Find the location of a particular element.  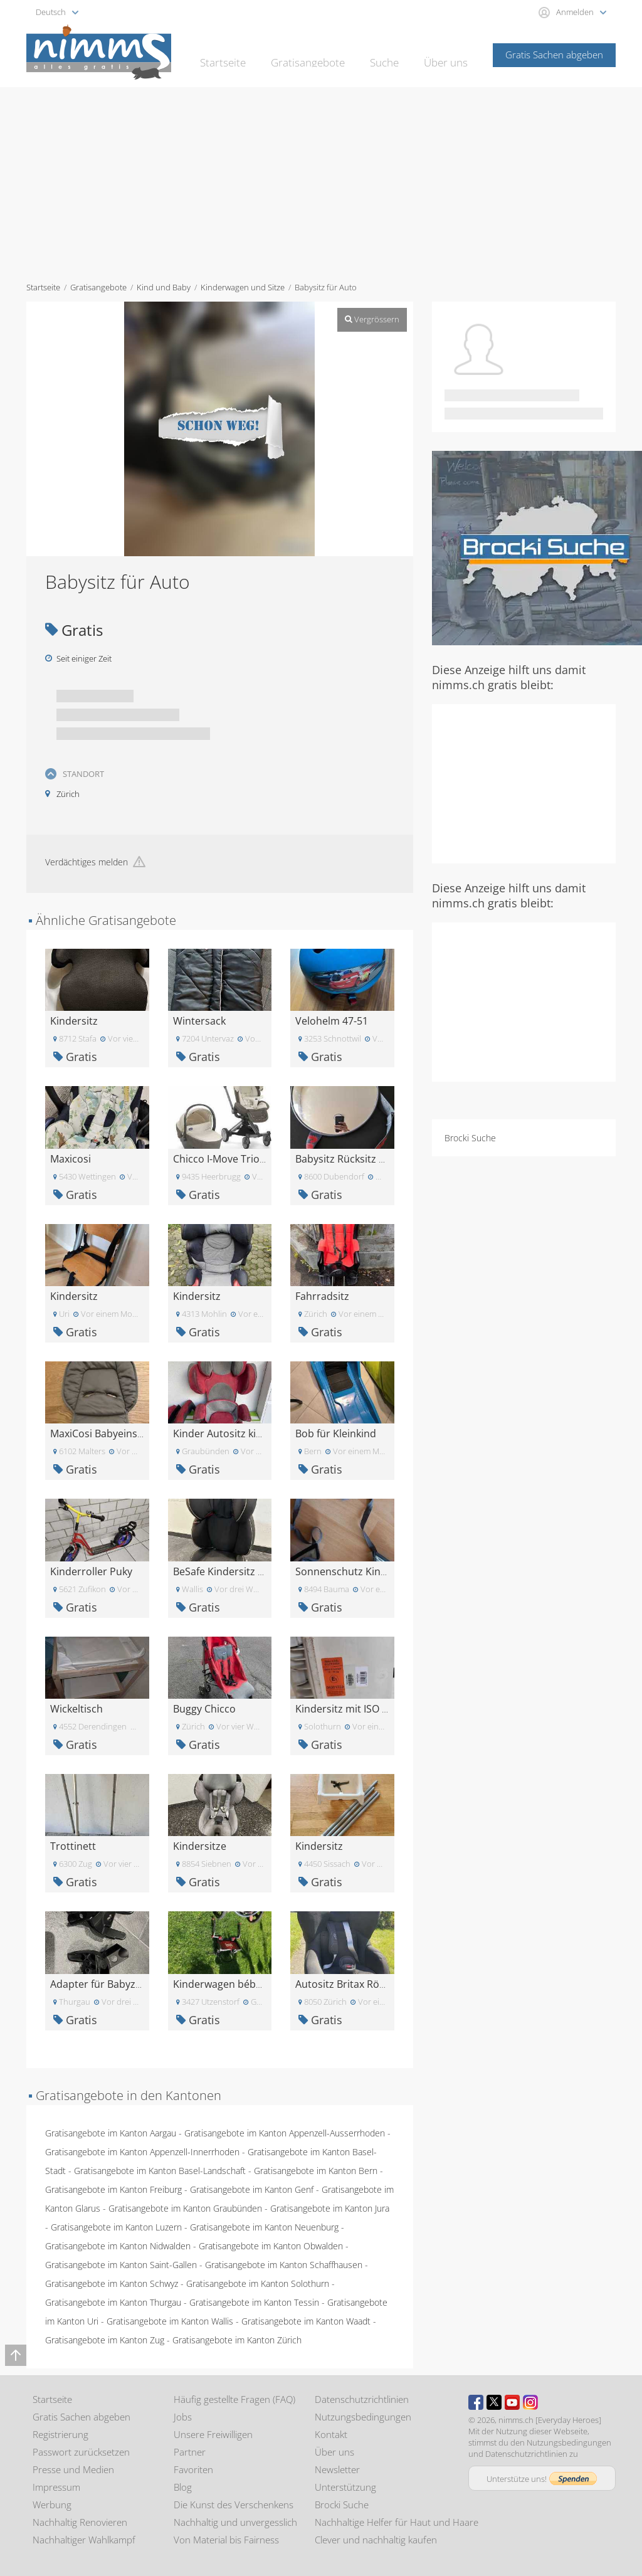

Gratisangebote im Kanton Freiburg is located at coordinates (113, 2189).